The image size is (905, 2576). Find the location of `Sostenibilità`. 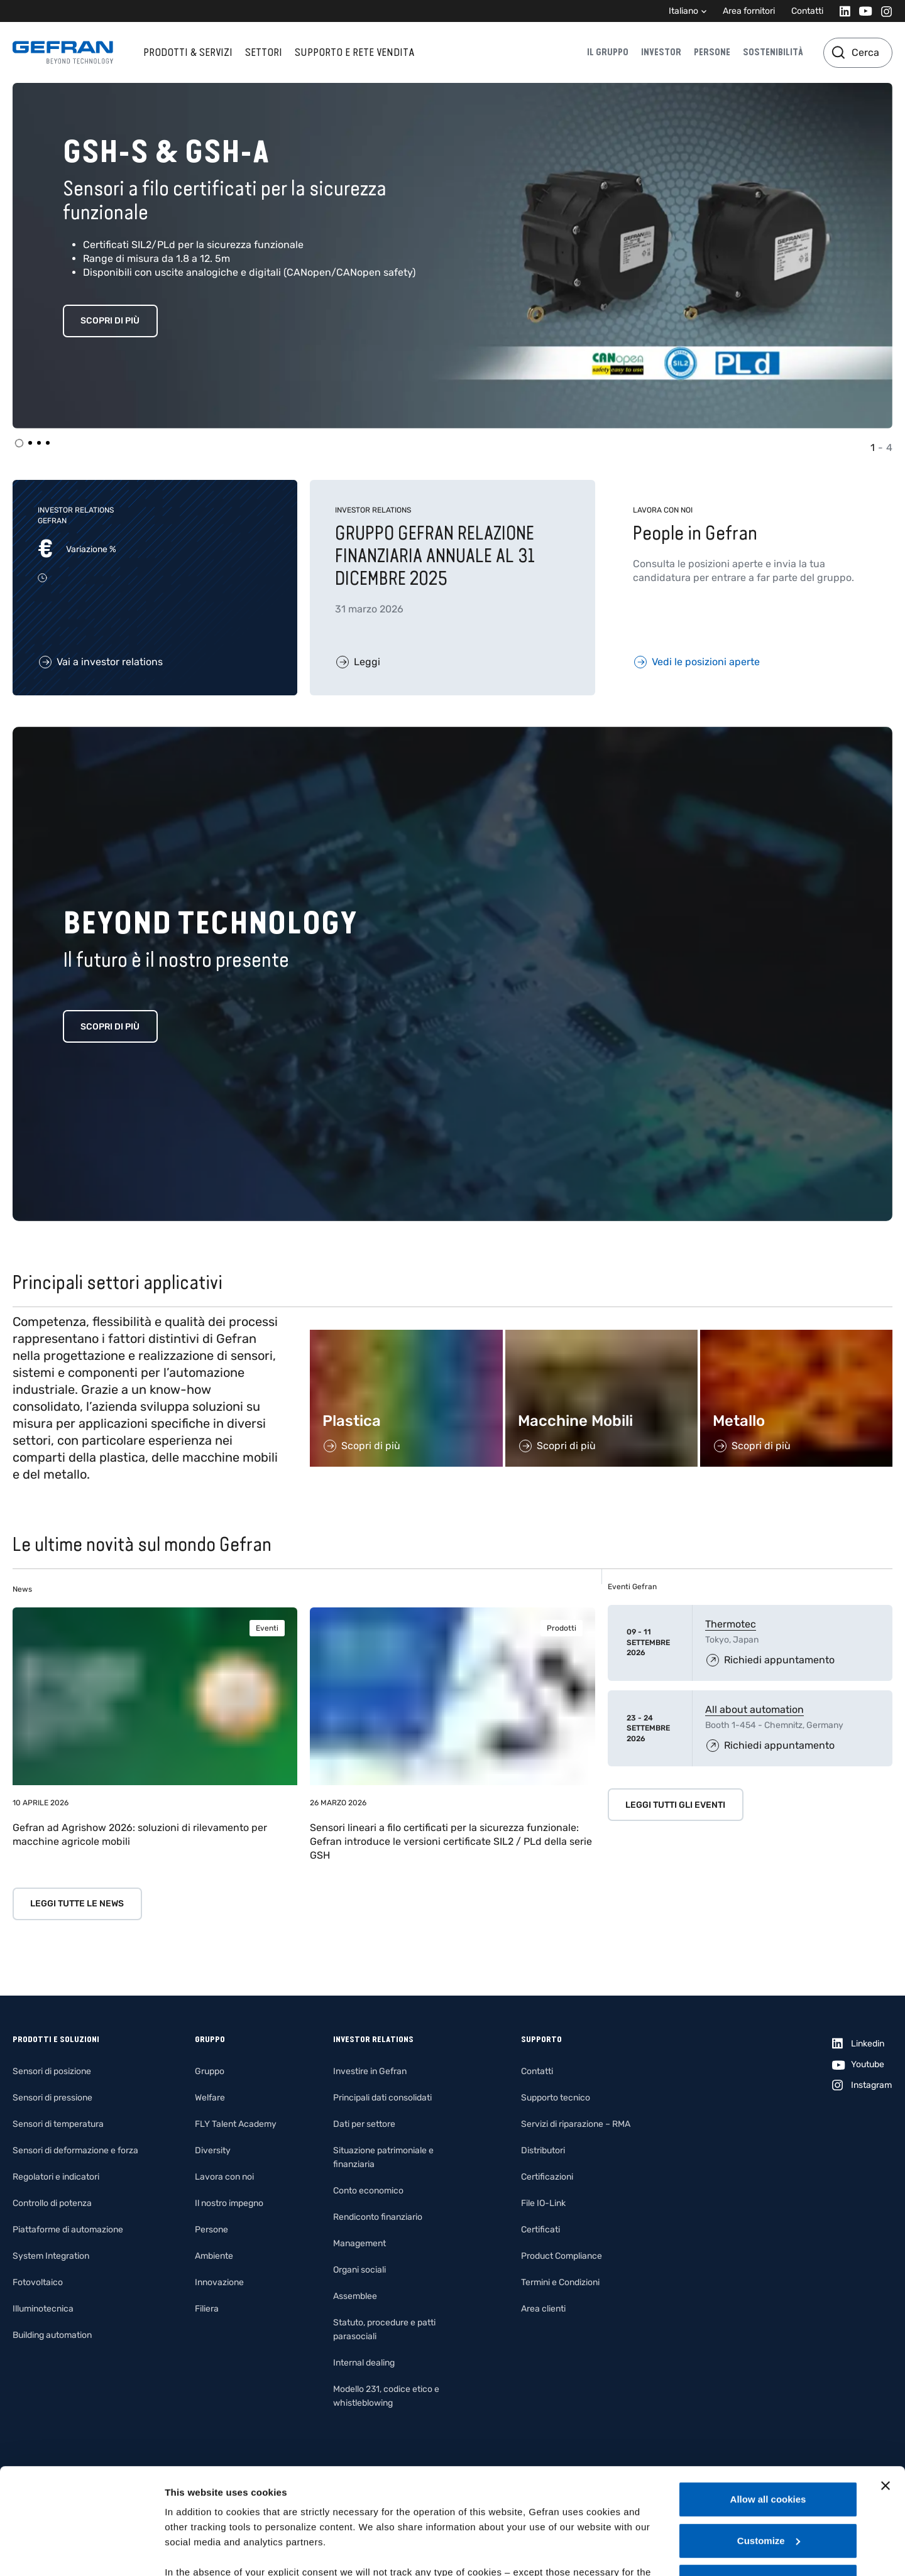

Sostenibilità is located at coordinates (773, 52).